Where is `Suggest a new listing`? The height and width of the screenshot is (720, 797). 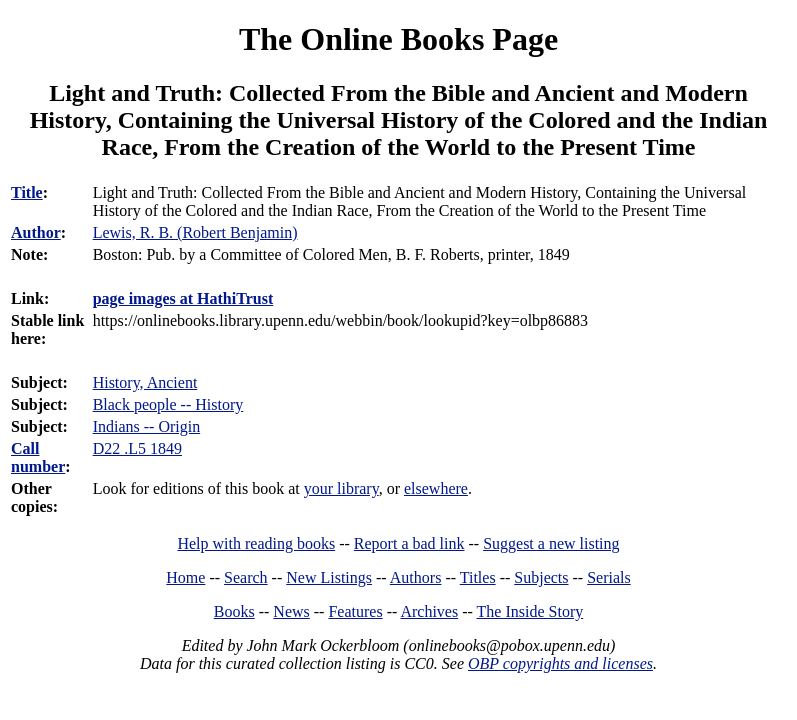 Suggest a new listing is located at coordinates (551, 543).